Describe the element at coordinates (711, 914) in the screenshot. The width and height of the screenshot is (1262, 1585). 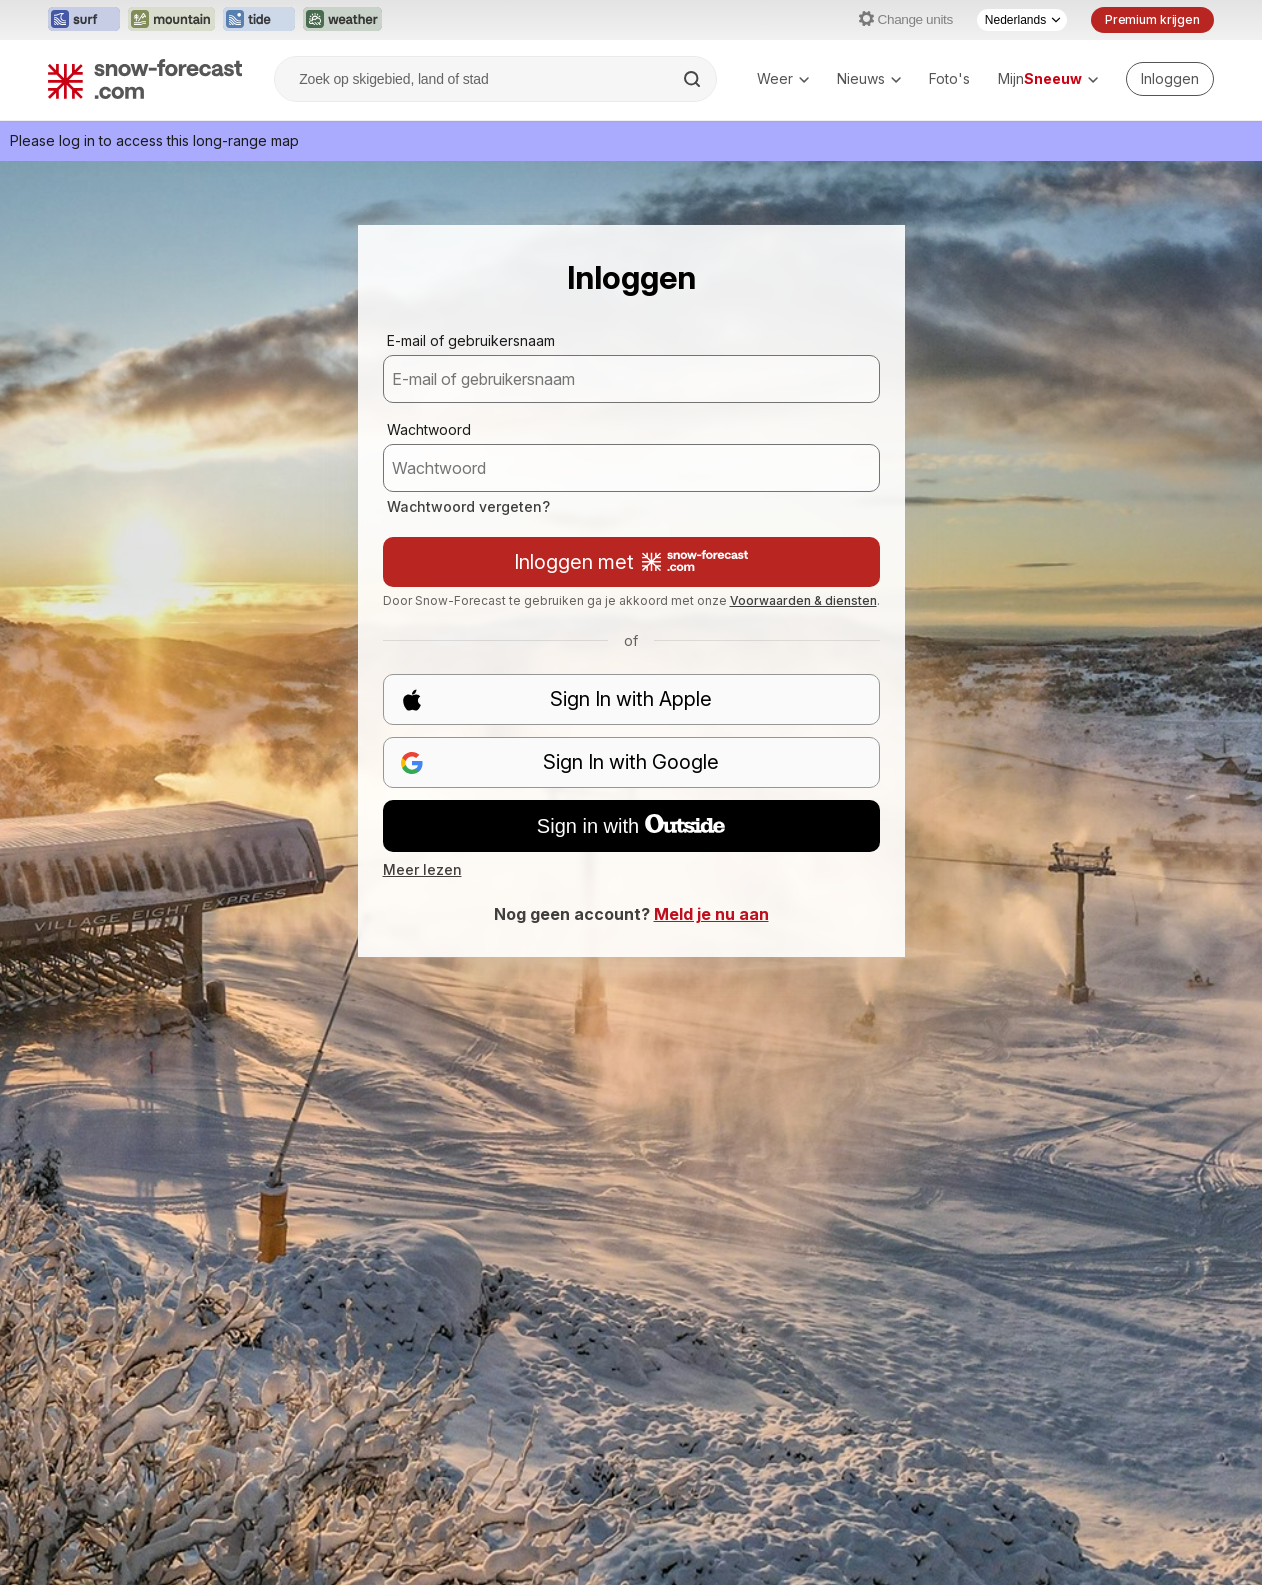
I see `Meld je nu aan` at that location.